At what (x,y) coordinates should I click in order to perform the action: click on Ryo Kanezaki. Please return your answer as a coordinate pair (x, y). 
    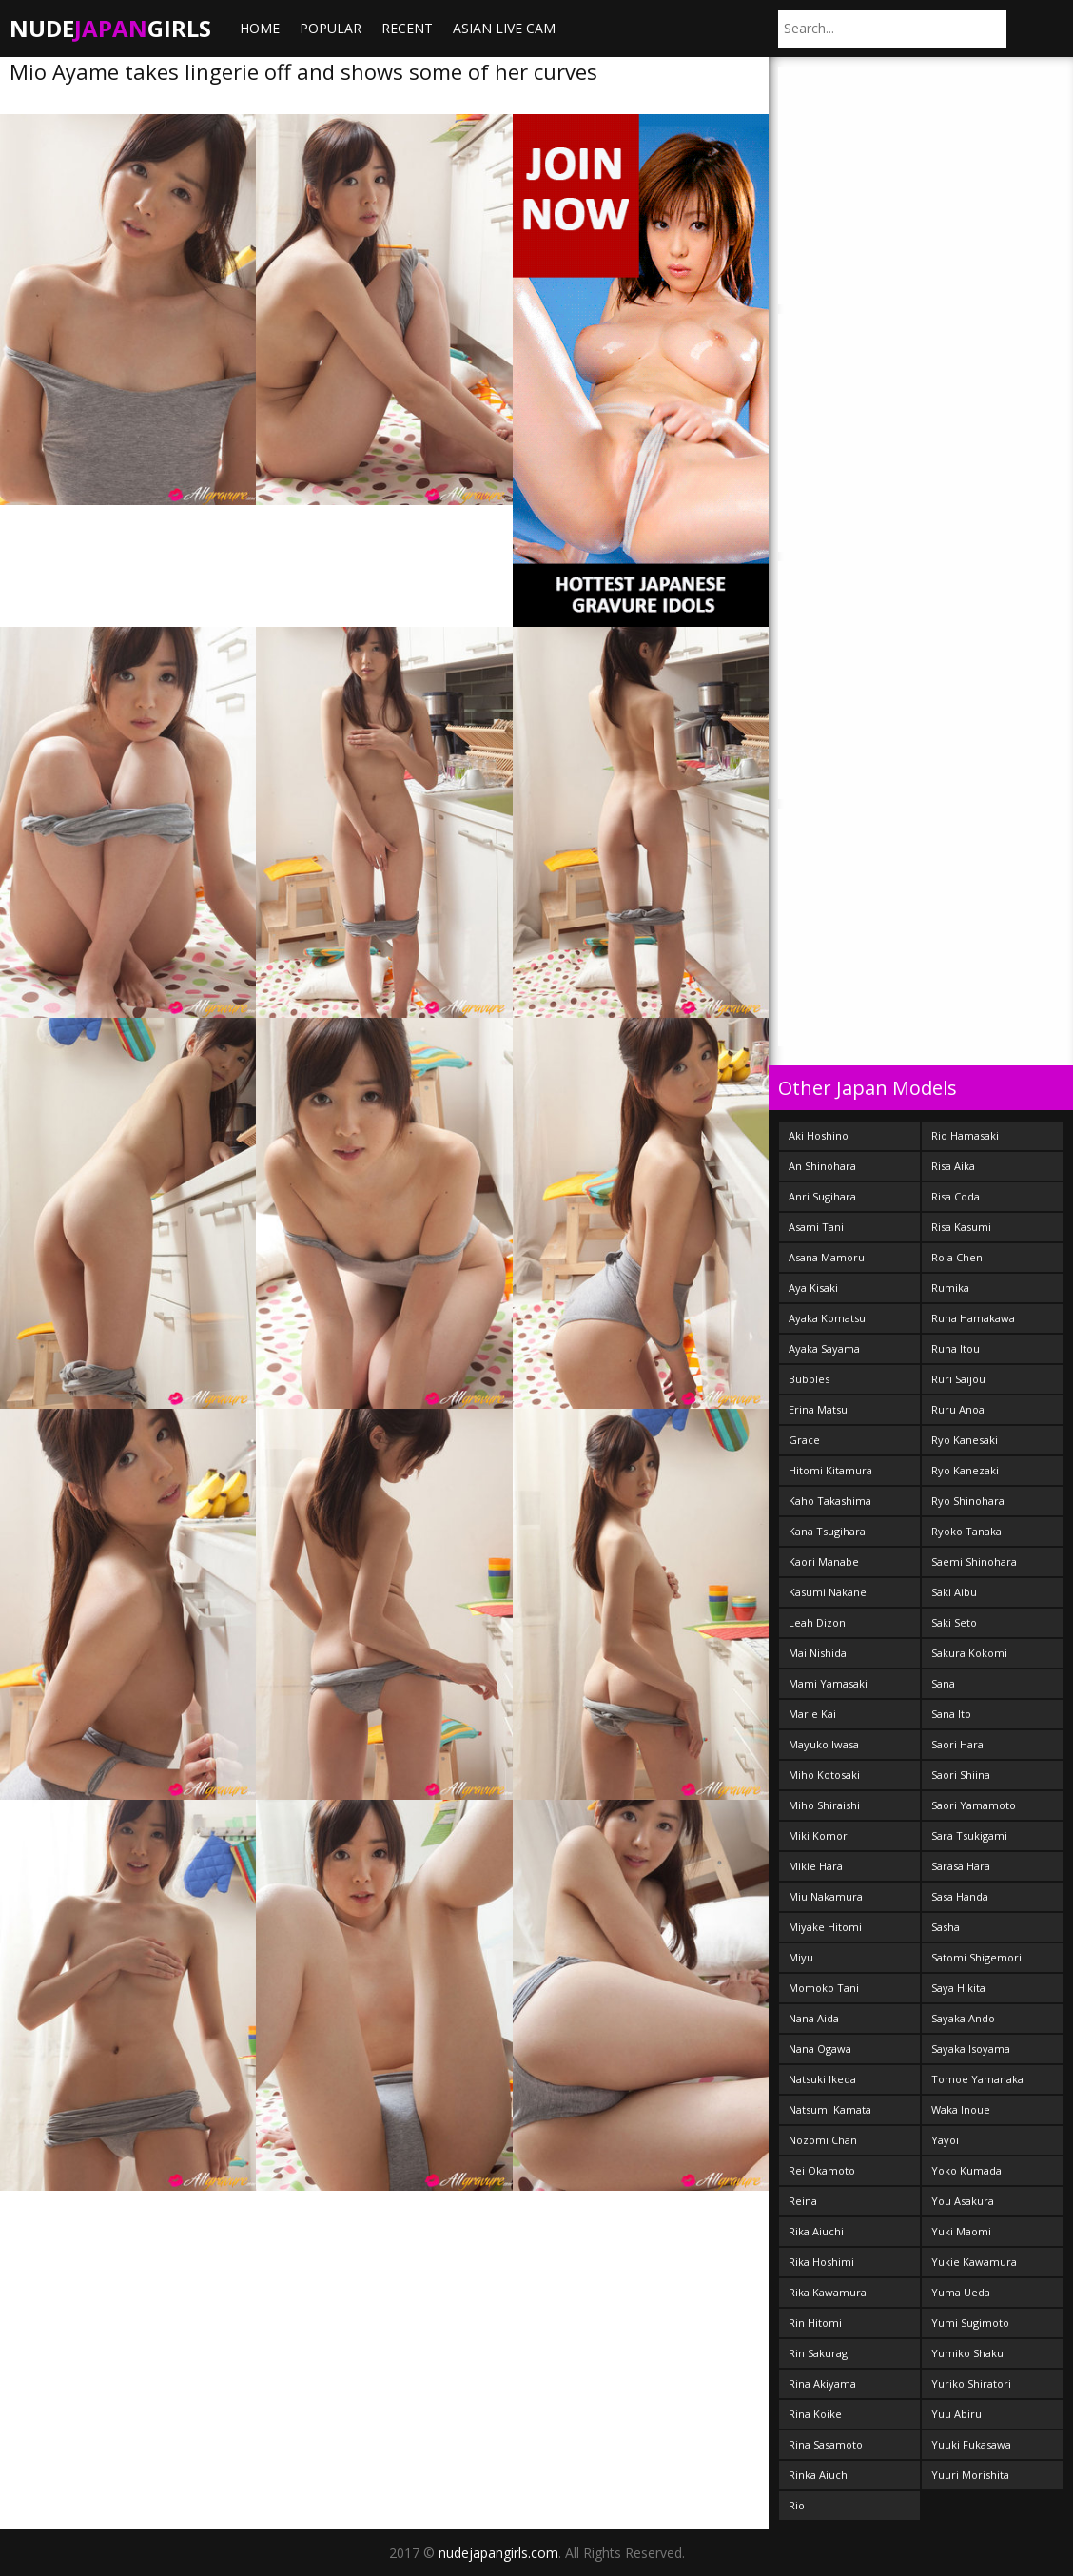
    Looking at the image, I should click on (965, 1470).